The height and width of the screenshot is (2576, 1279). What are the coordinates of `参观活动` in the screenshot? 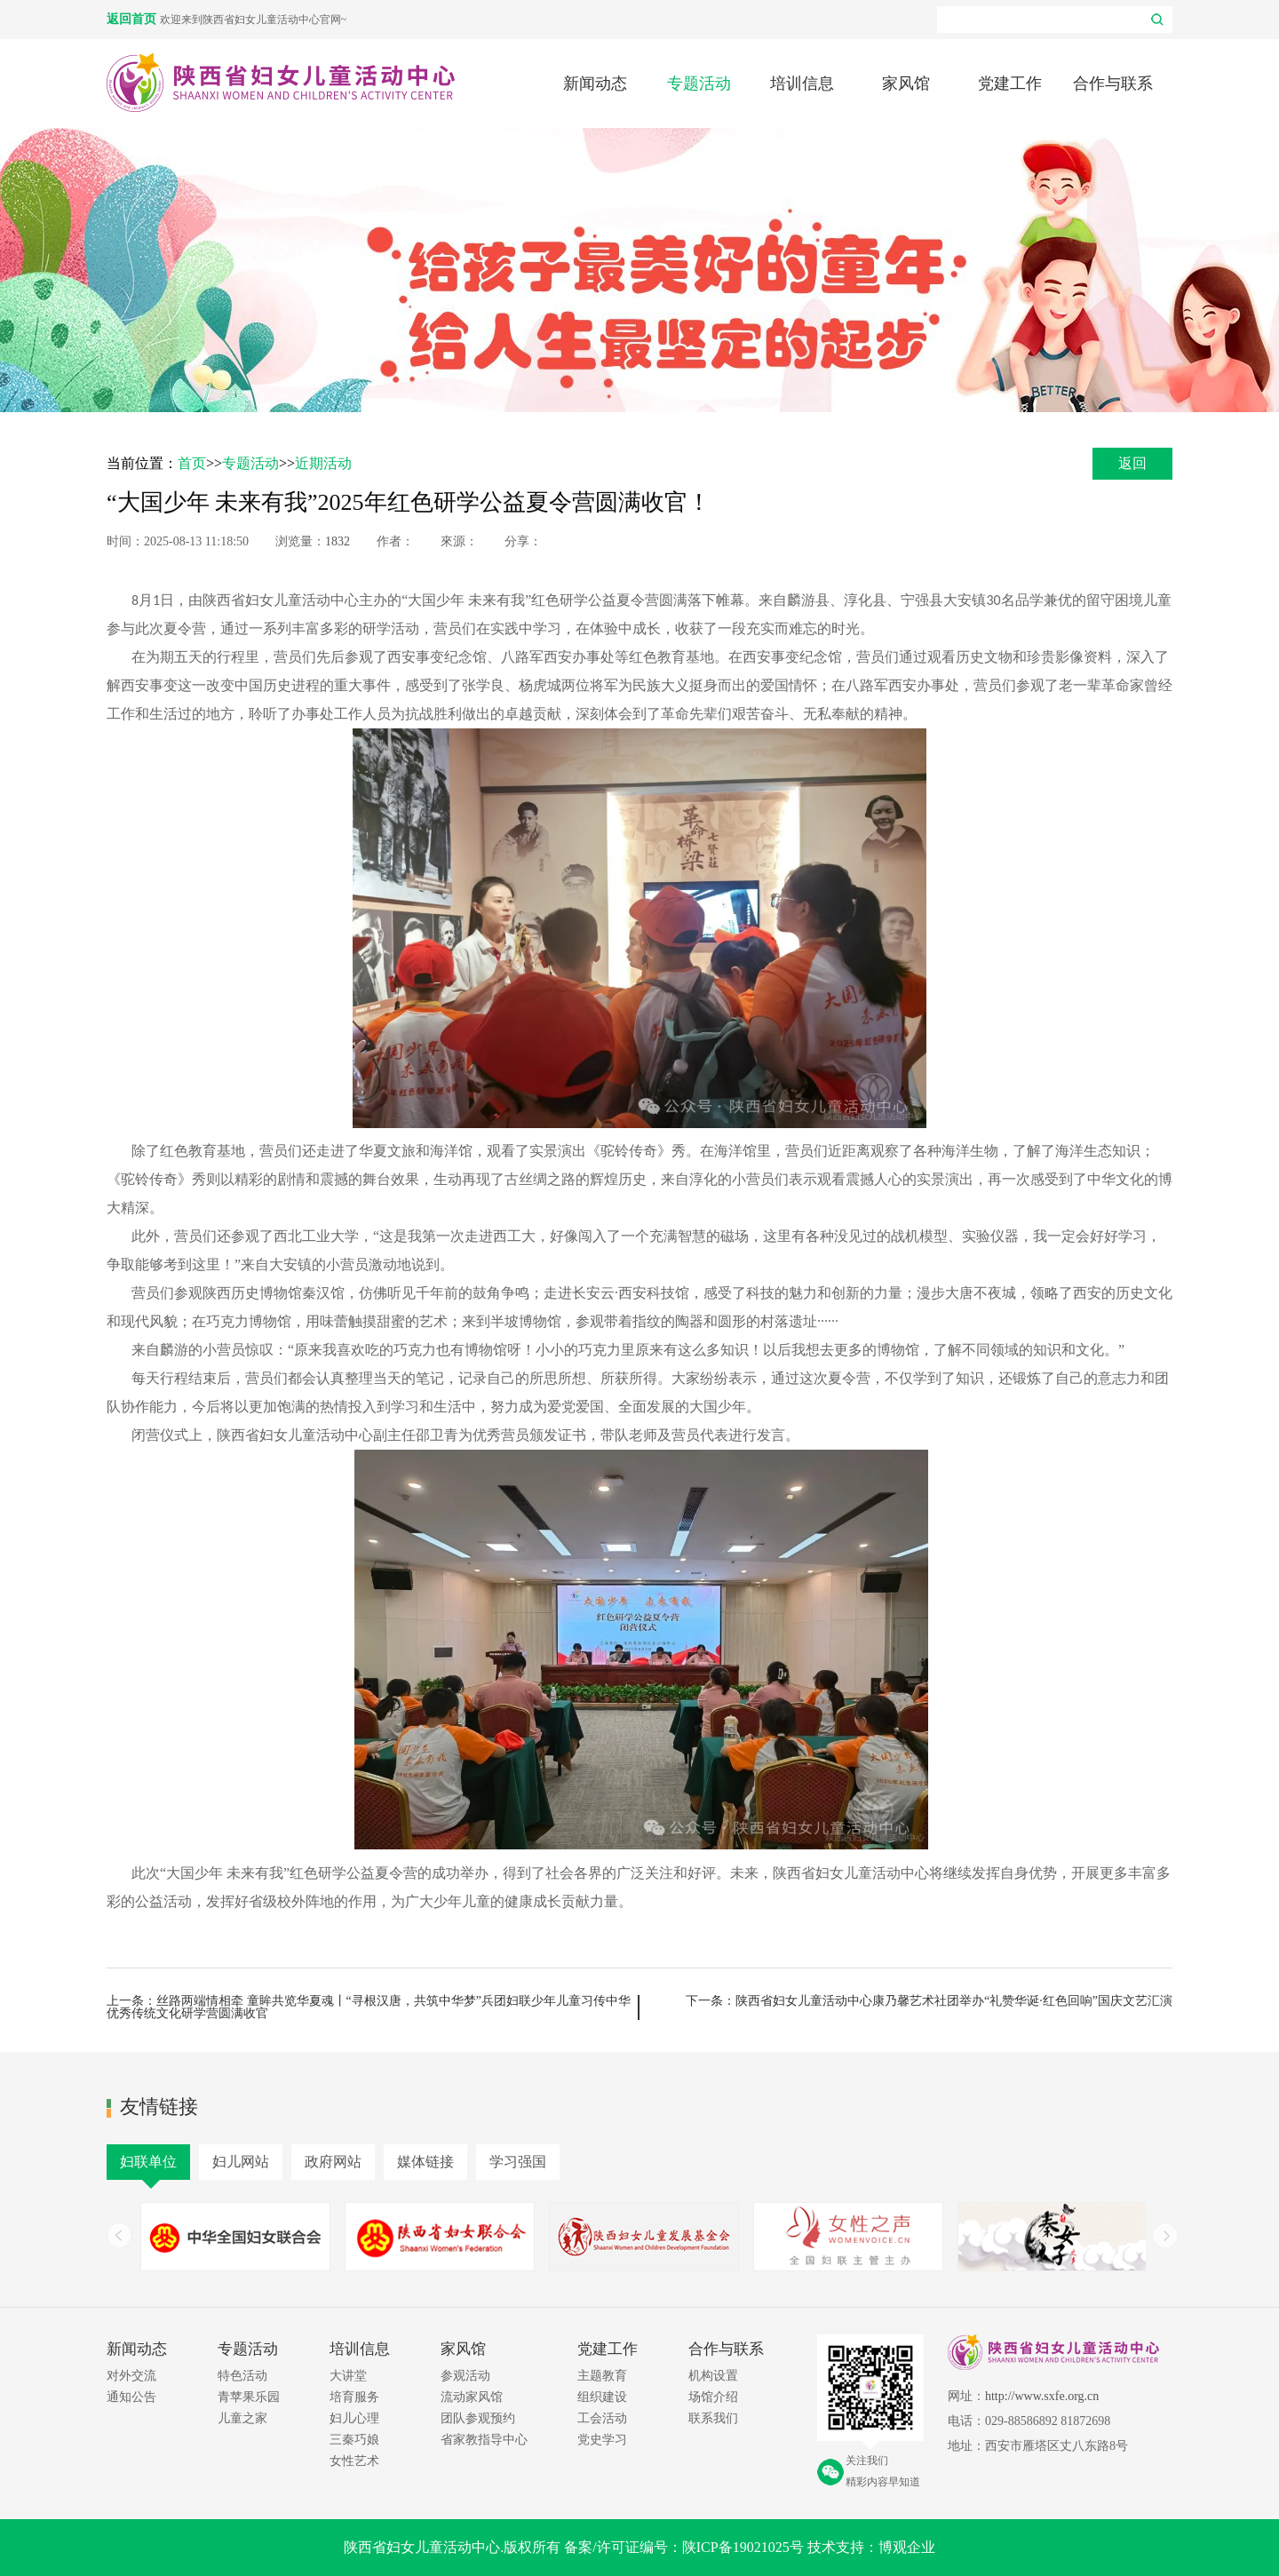 It's located at (465, 2375).